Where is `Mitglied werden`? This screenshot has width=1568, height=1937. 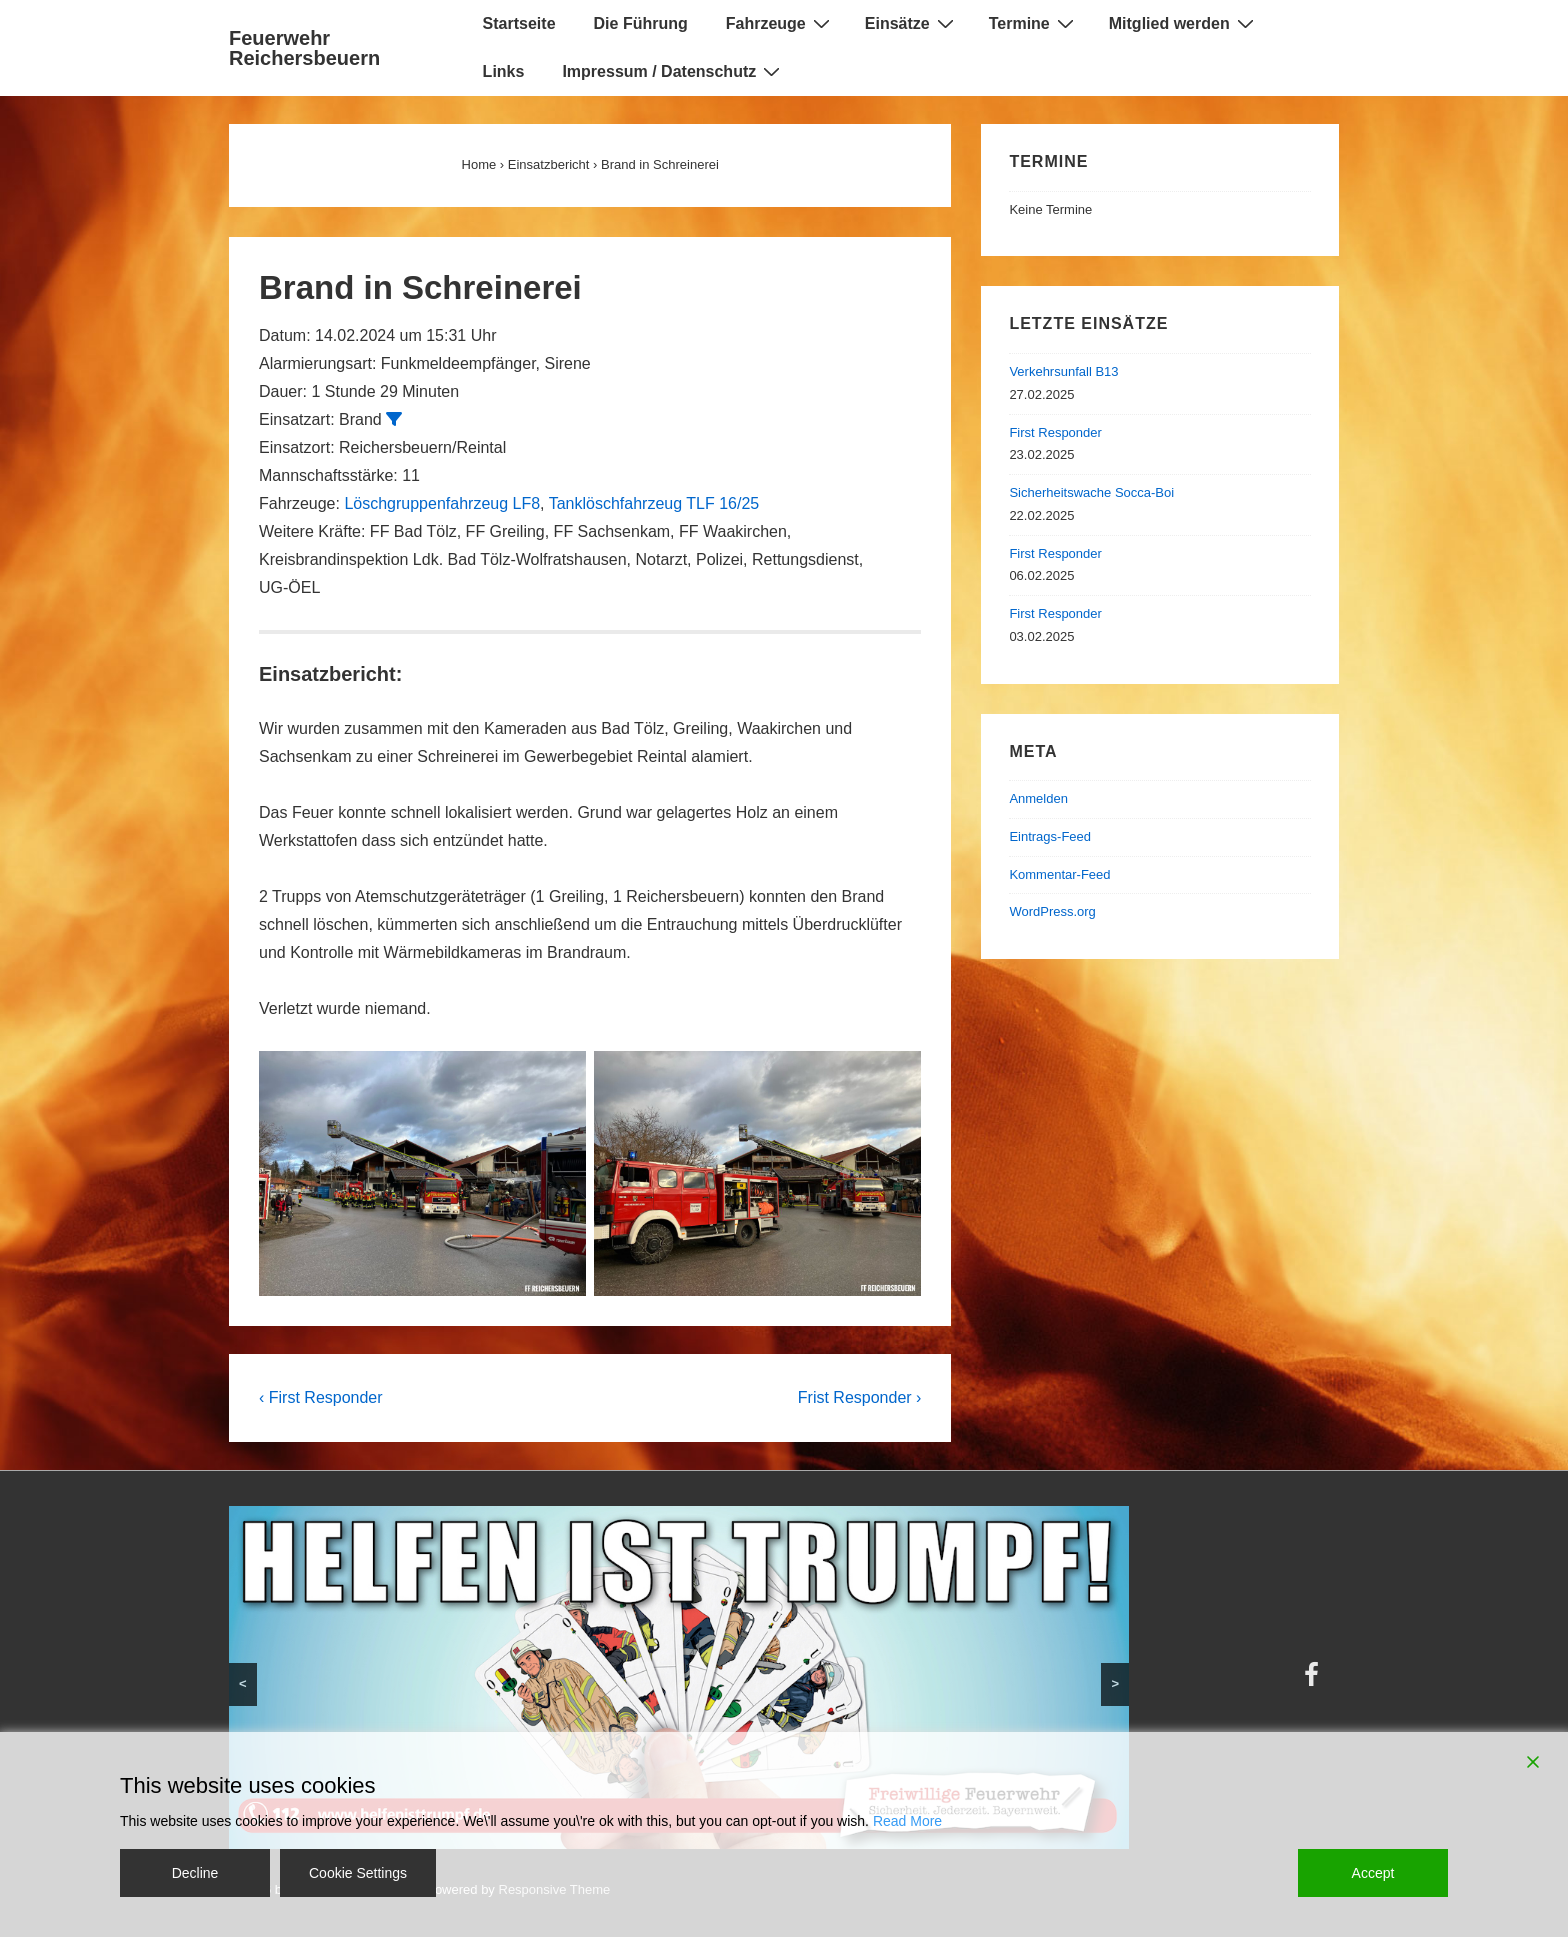 Mitglied werden is located at coordinates (1184, 23).